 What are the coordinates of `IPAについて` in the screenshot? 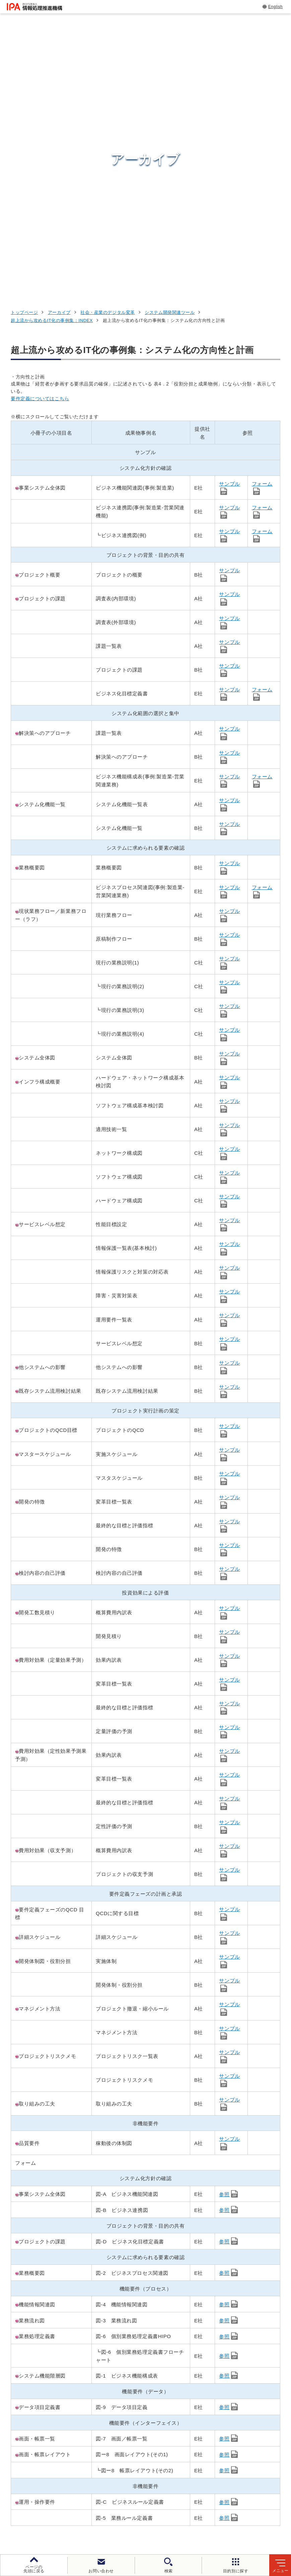 It's located at (226, 2467).